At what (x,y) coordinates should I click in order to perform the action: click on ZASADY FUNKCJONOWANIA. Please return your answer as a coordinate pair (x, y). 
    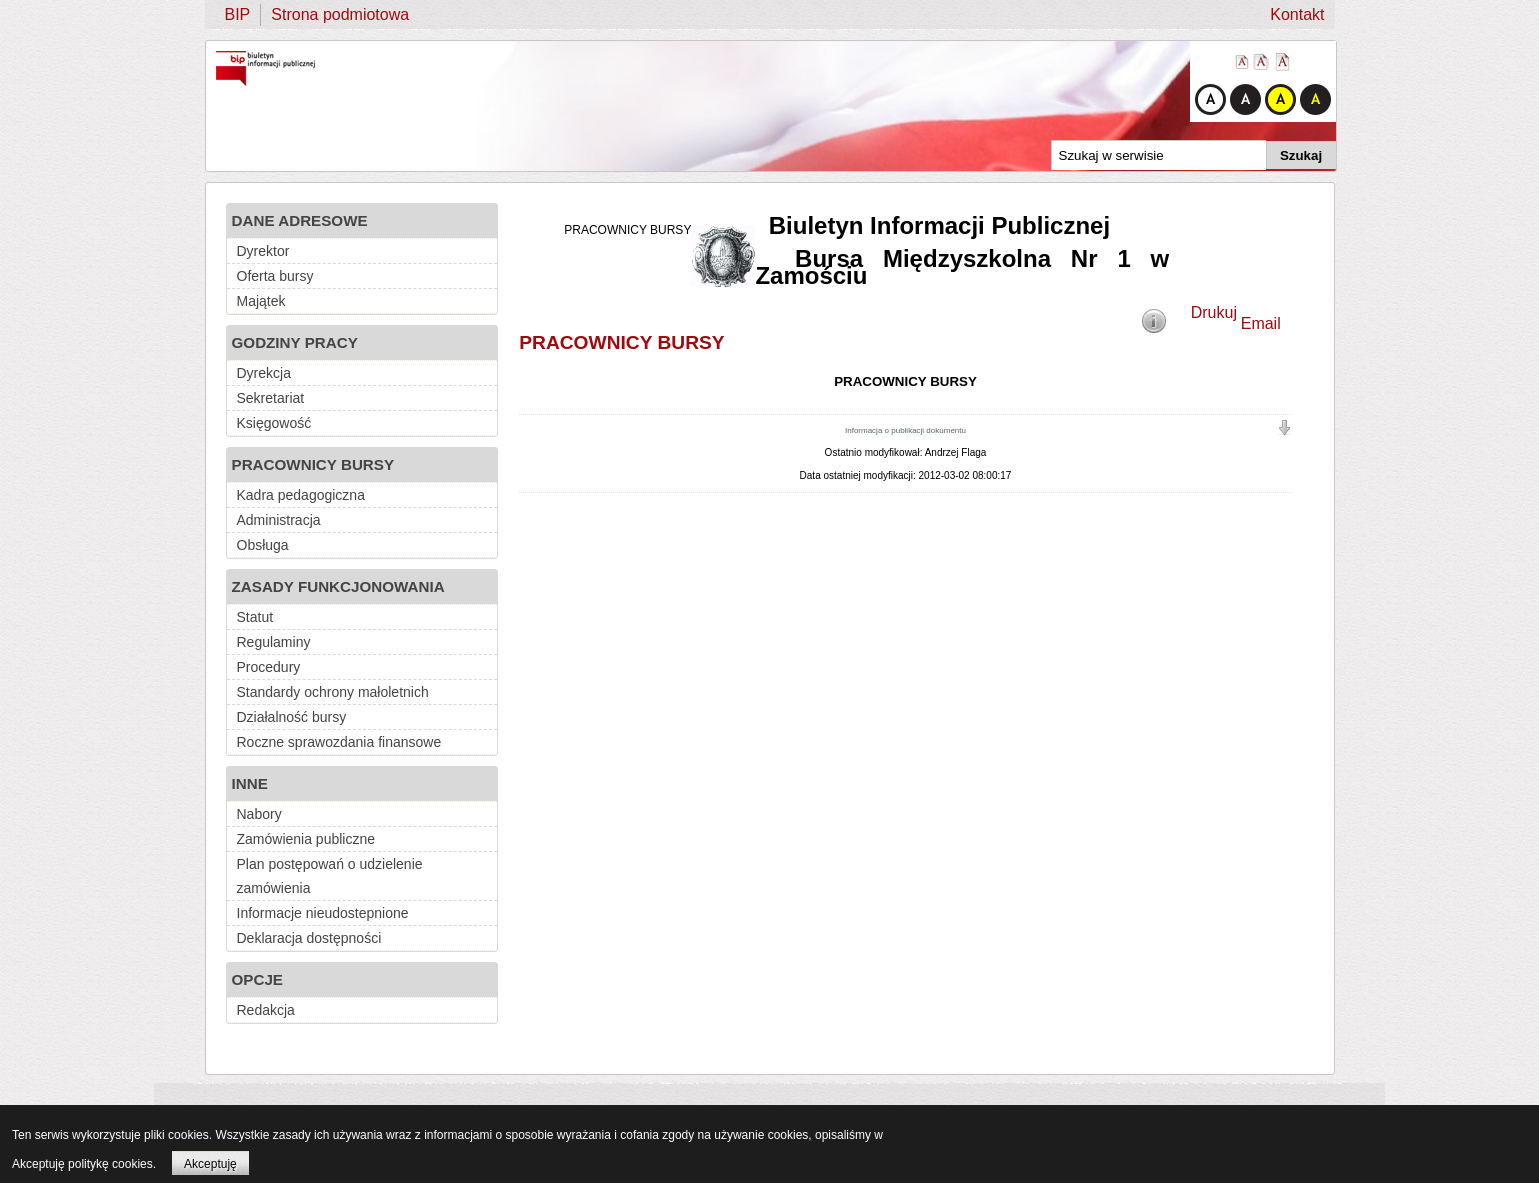
    Looking at the image, I should click on (338, 586).